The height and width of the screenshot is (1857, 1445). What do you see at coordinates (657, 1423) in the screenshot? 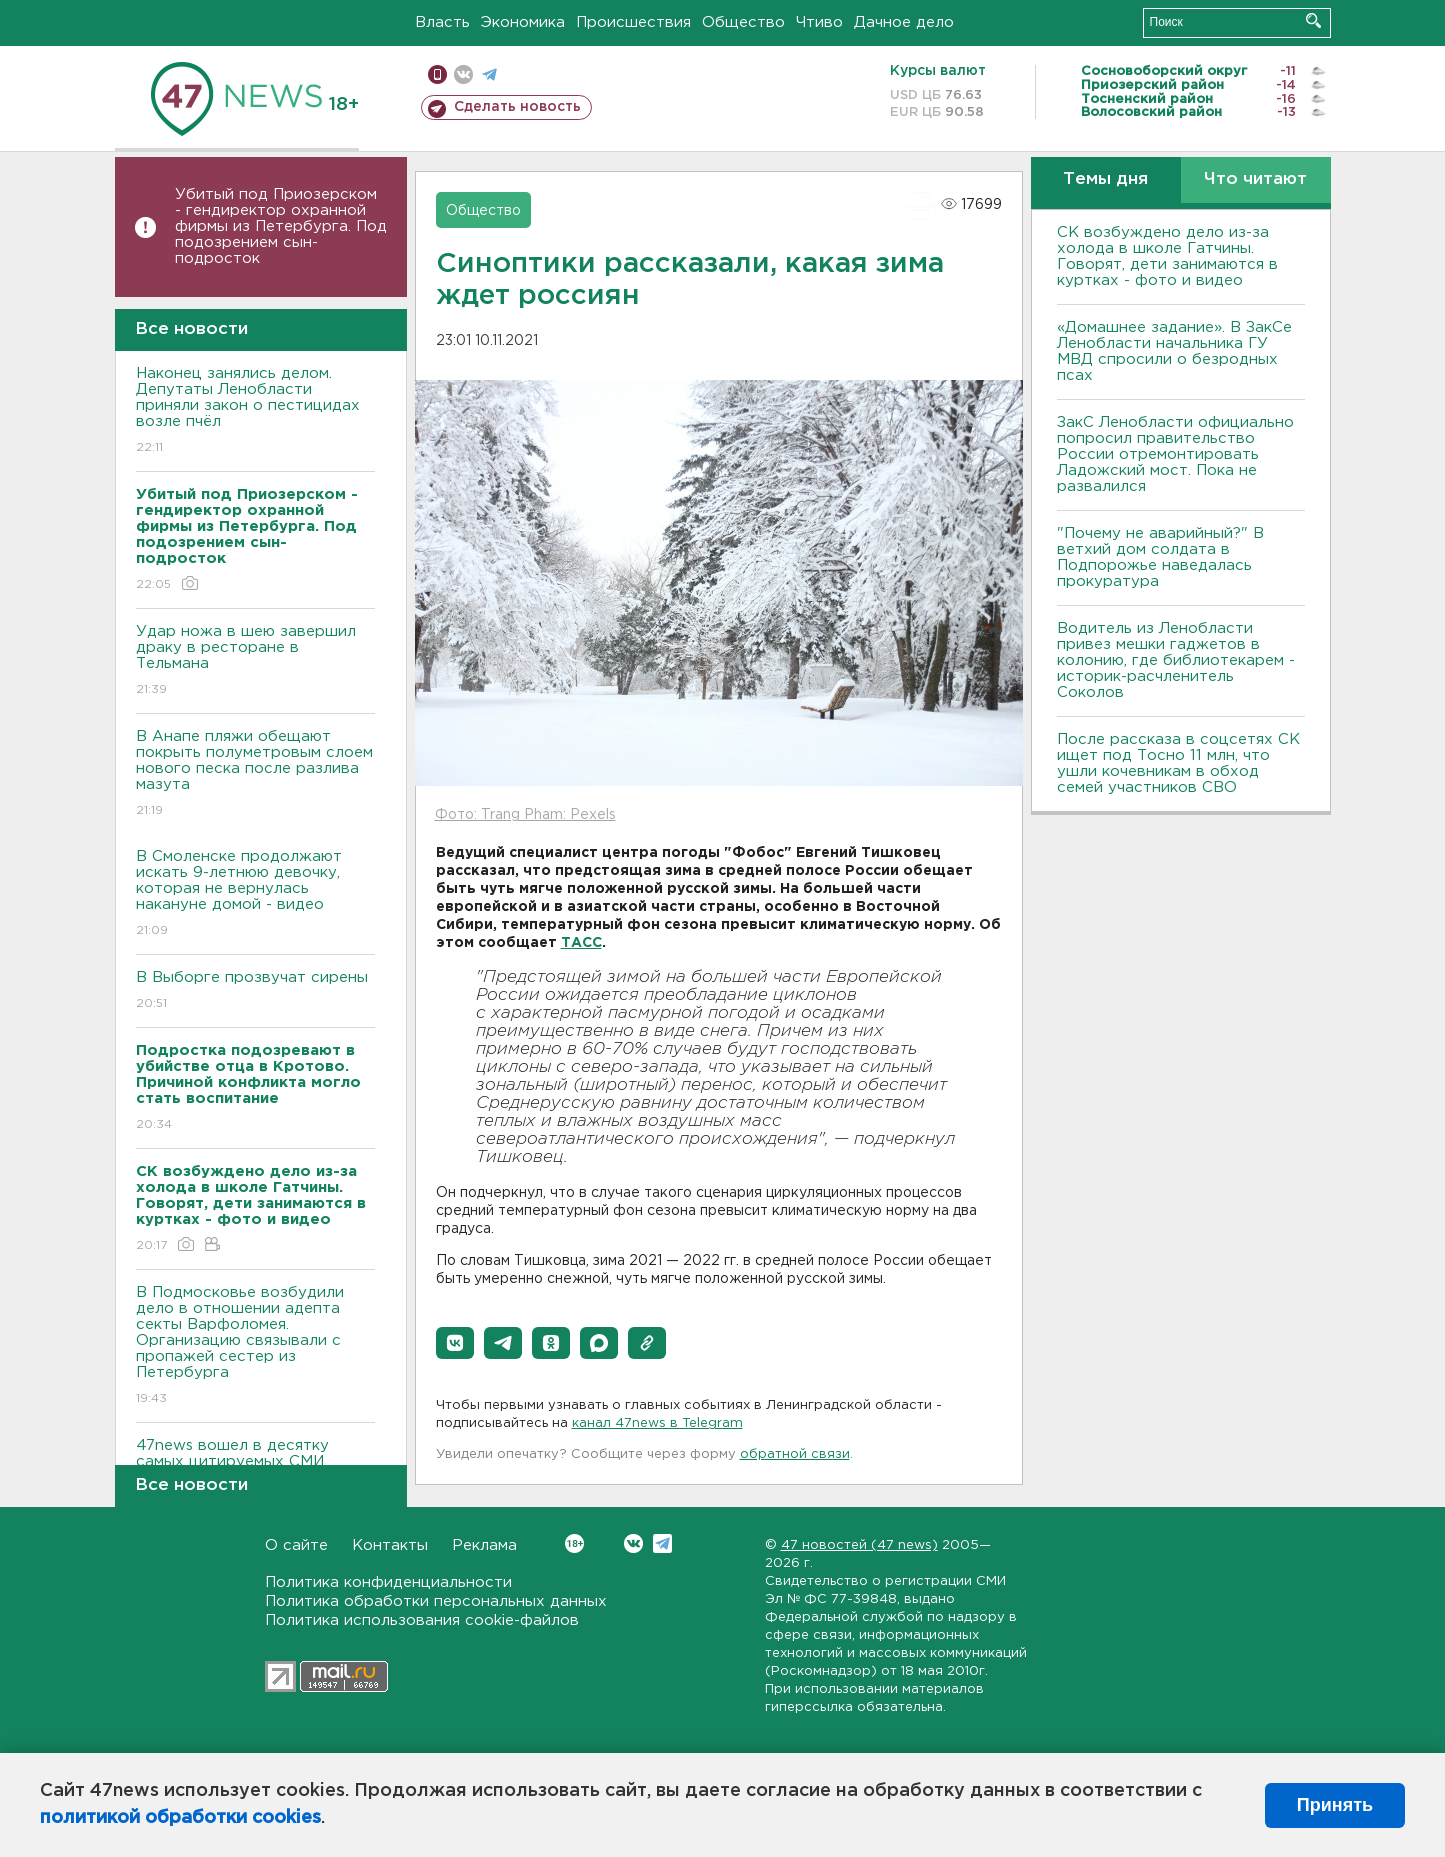
I see `канал 47news в Telegram` at bounding box center [657, 1423].